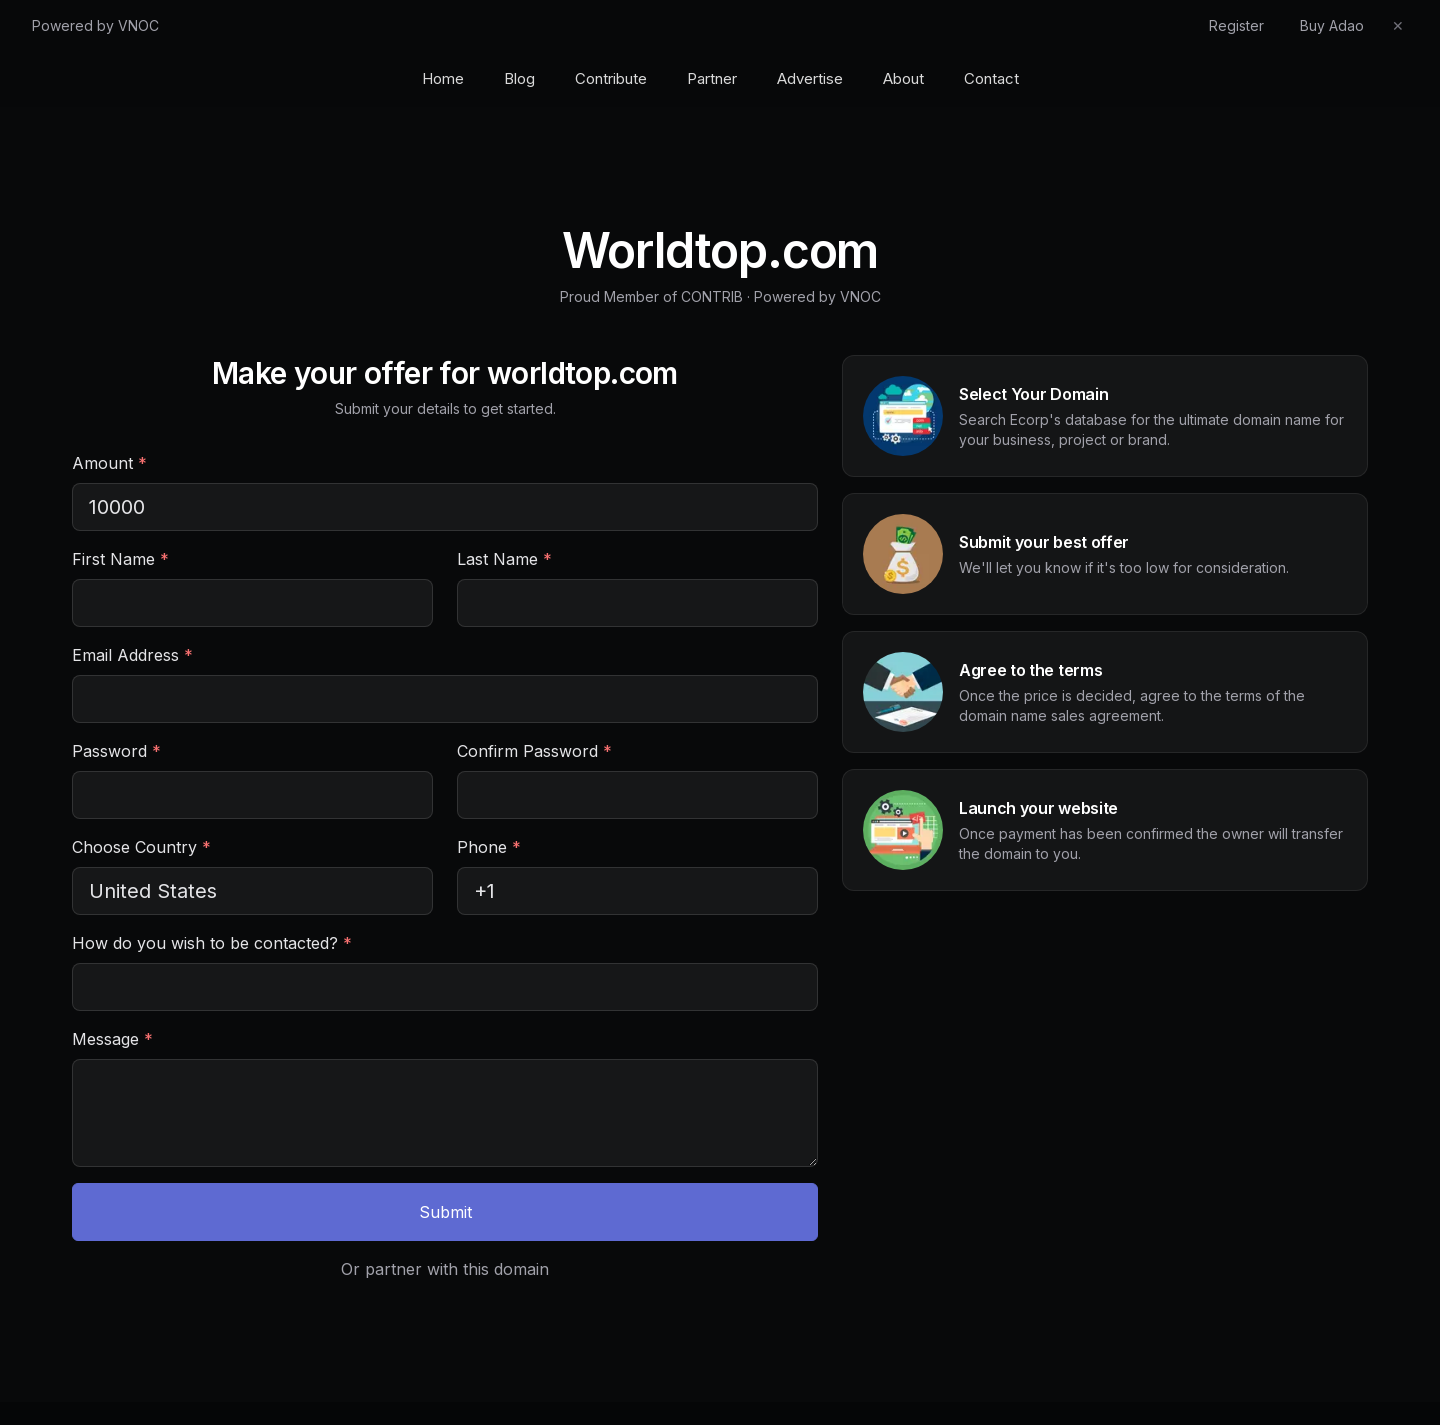  Describe the element at coordinates (212, 943) in the screenshot. I see `How do you wish to be contacted?` at that location.